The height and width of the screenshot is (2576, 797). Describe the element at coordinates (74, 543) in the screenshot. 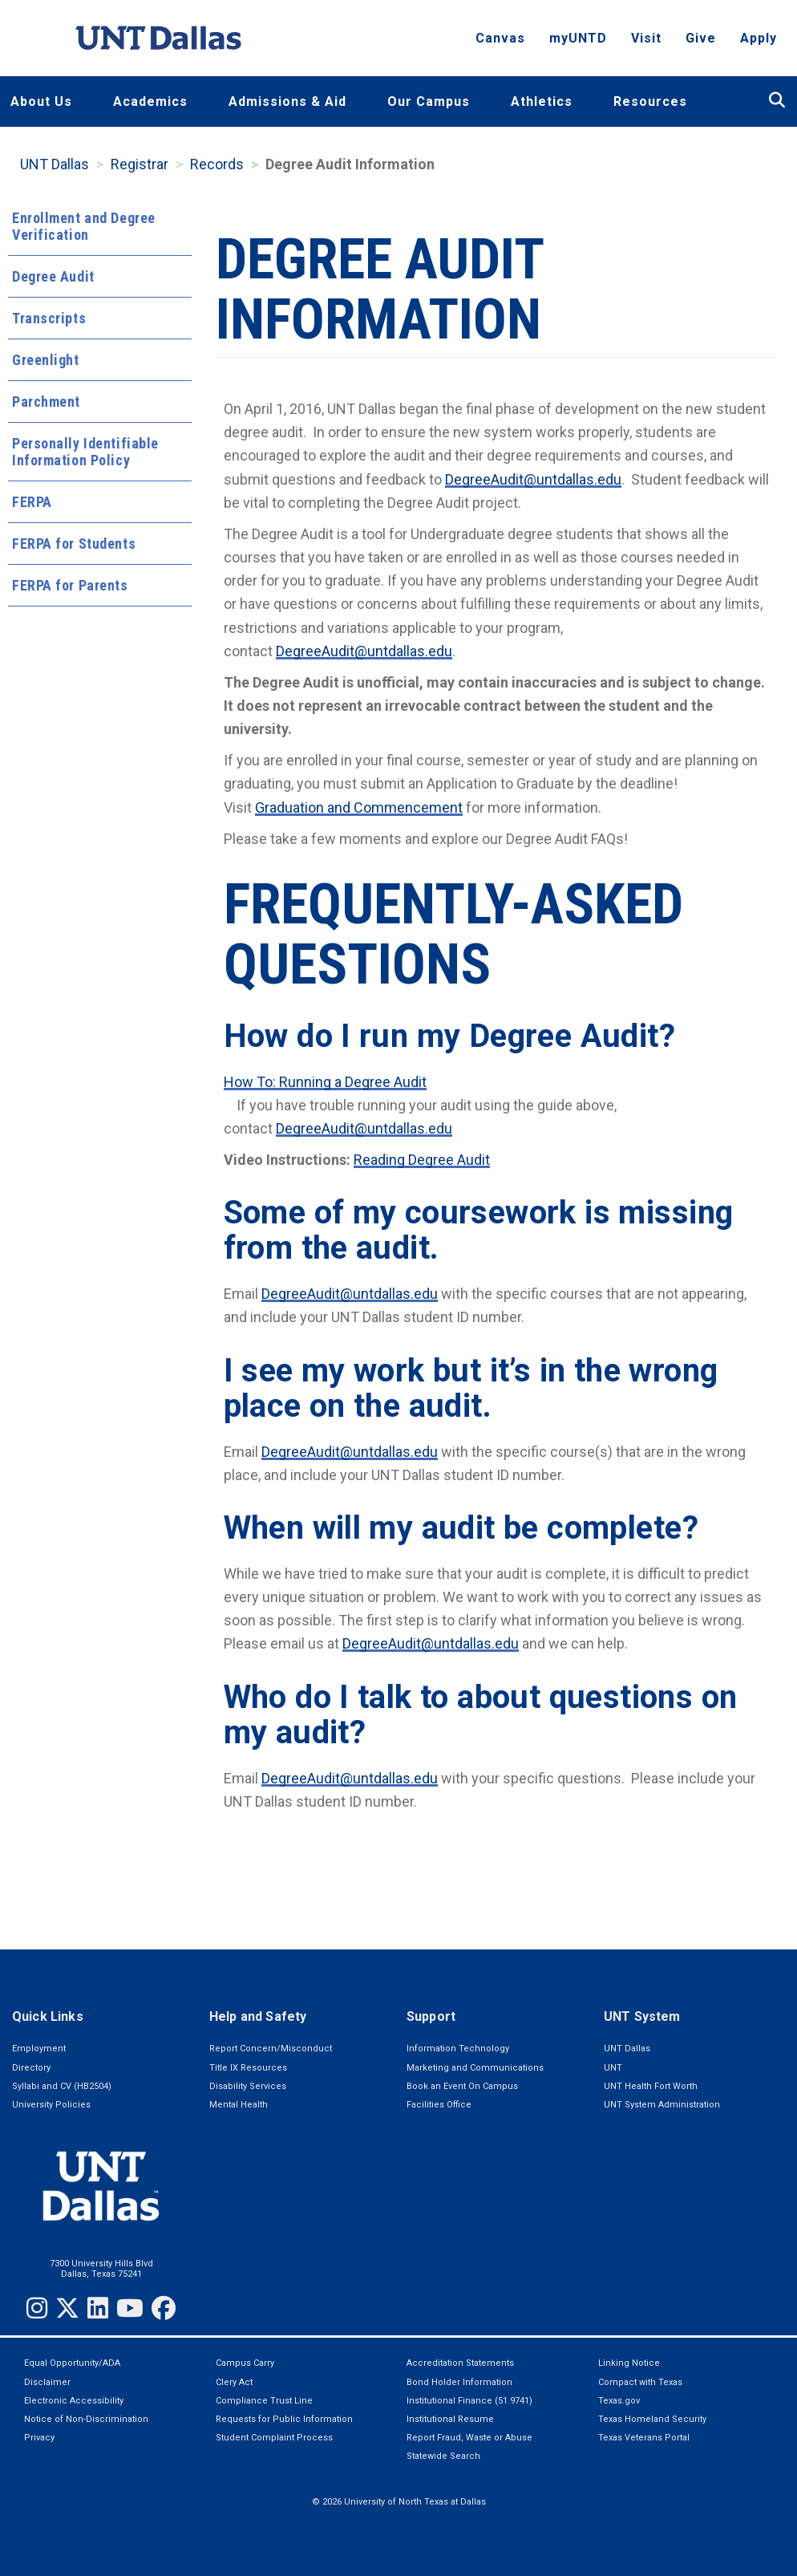

I see `FERPA for Students` at that location.